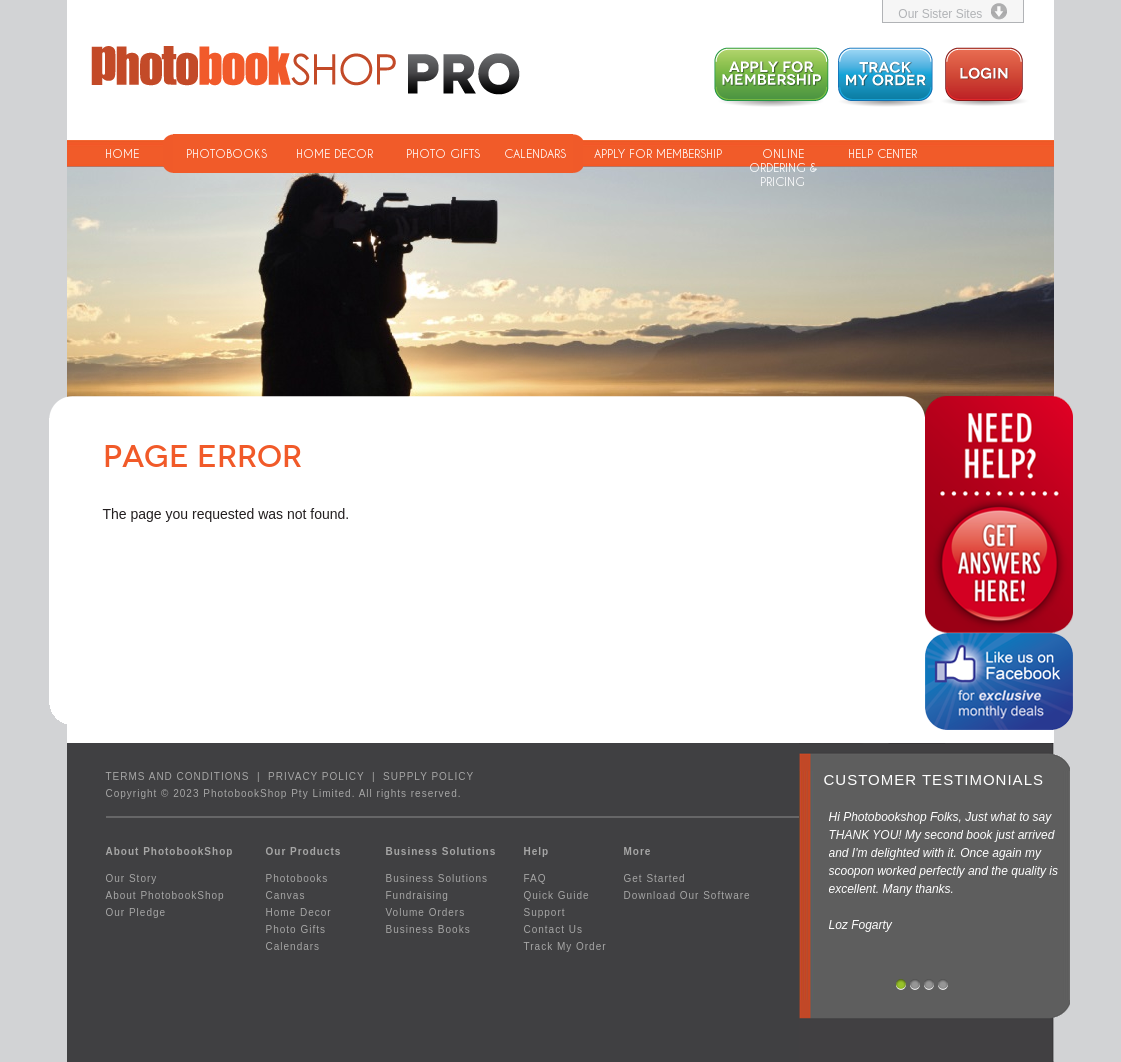  Describe the element at coordinates (293, 946) in the screenshot. I see `Calendars` at that location.